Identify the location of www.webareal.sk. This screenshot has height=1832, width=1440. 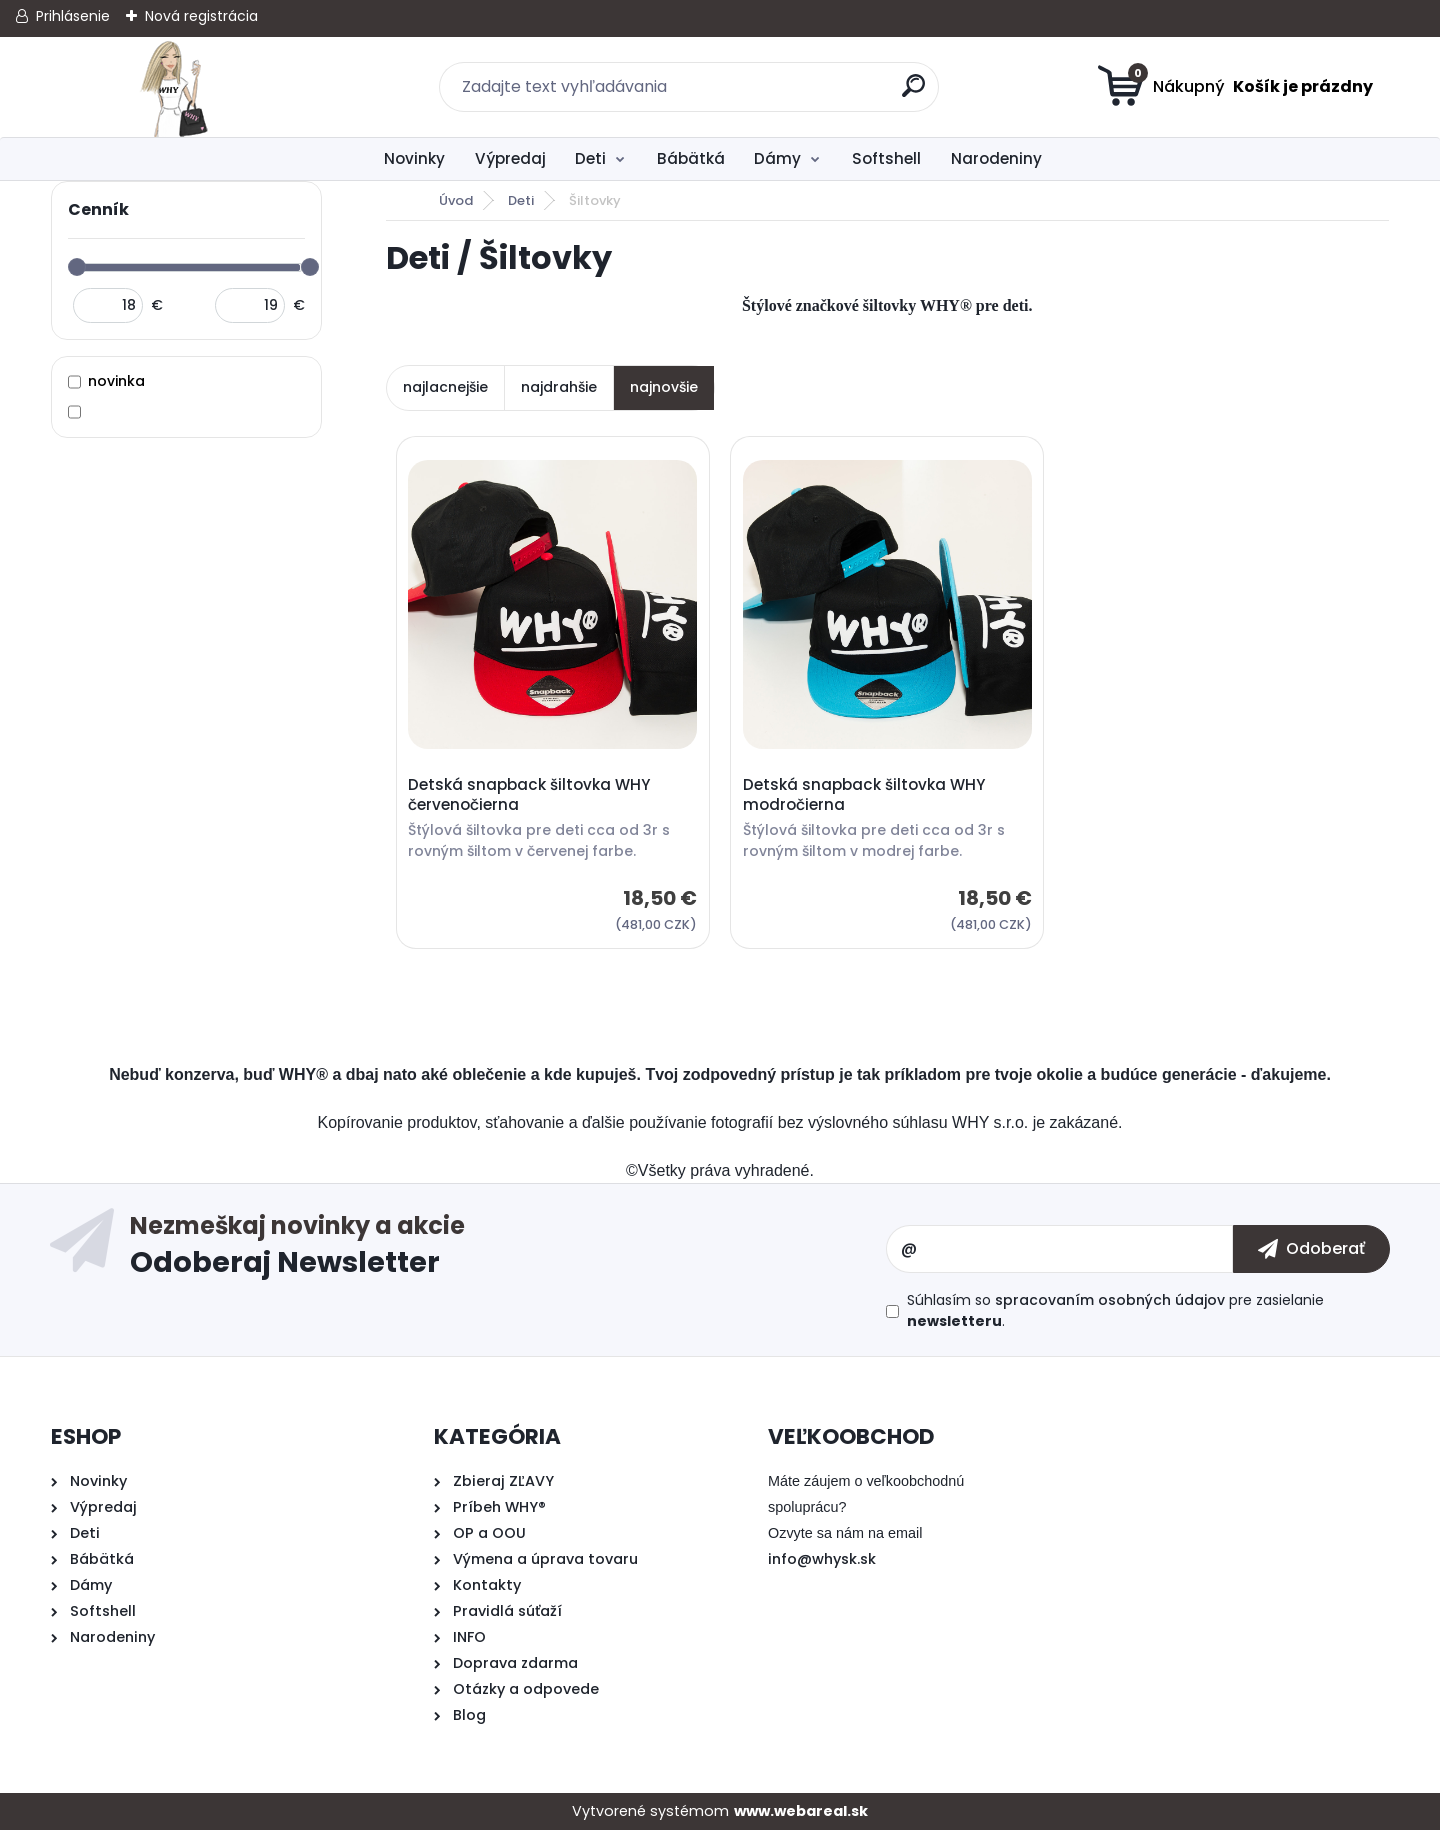
(801, 1813).